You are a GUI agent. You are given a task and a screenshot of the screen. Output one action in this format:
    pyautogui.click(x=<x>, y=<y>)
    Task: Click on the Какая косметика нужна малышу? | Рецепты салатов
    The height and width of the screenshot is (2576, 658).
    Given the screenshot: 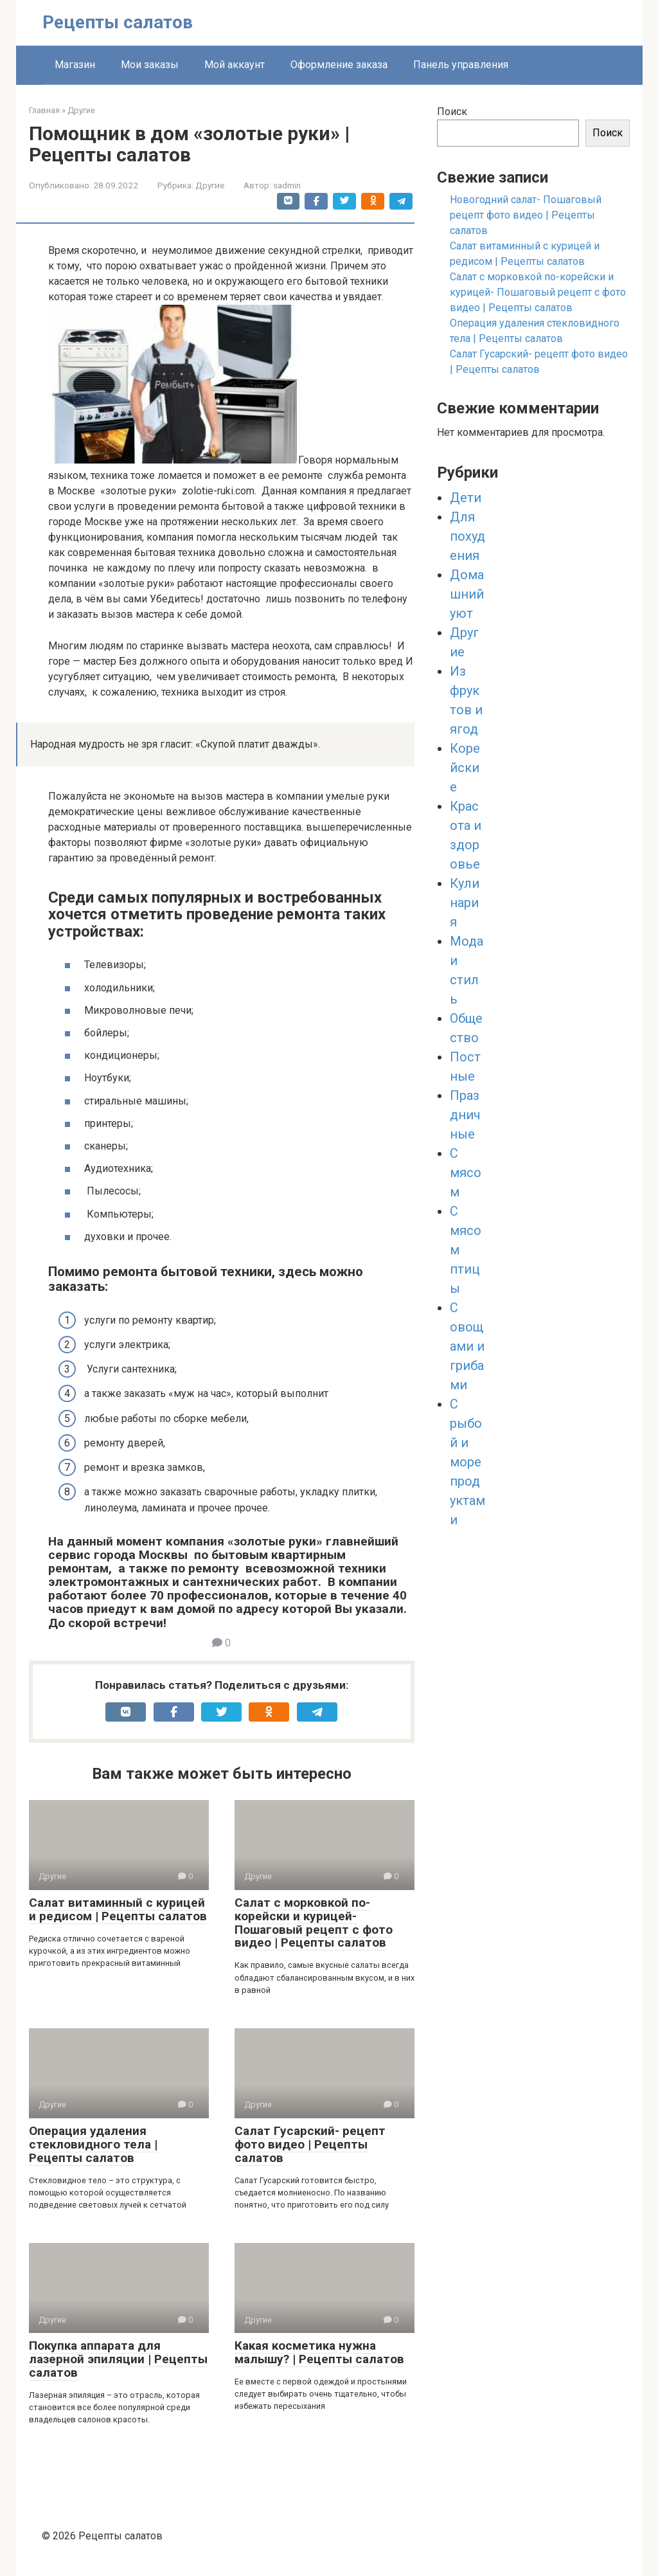 What is the action you would take?
    pyautogui.click(x=319, y=2352)
    